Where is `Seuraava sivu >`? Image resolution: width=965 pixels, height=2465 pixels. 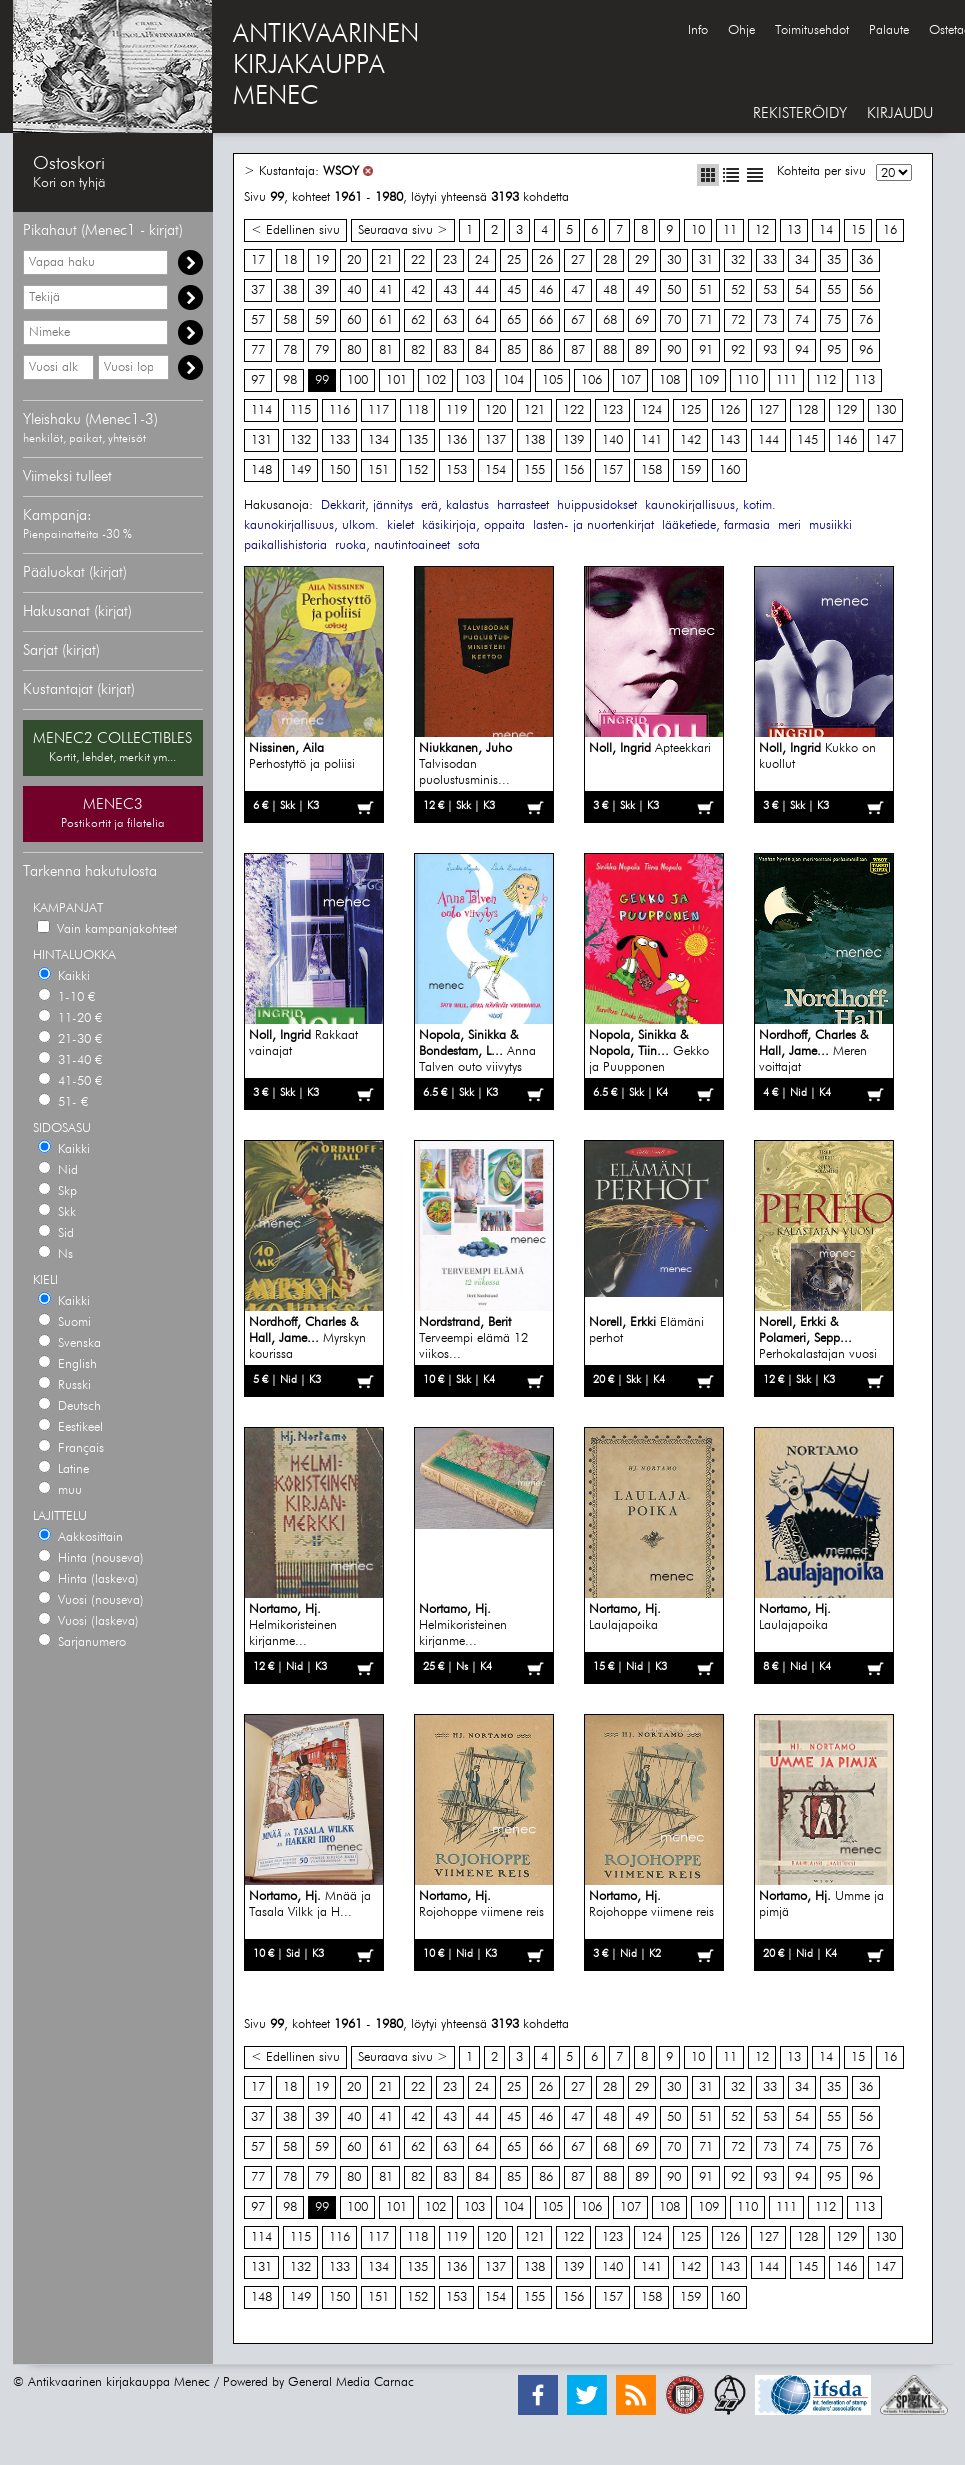
Seuraava sivu > is located at coordinates (403, 230).